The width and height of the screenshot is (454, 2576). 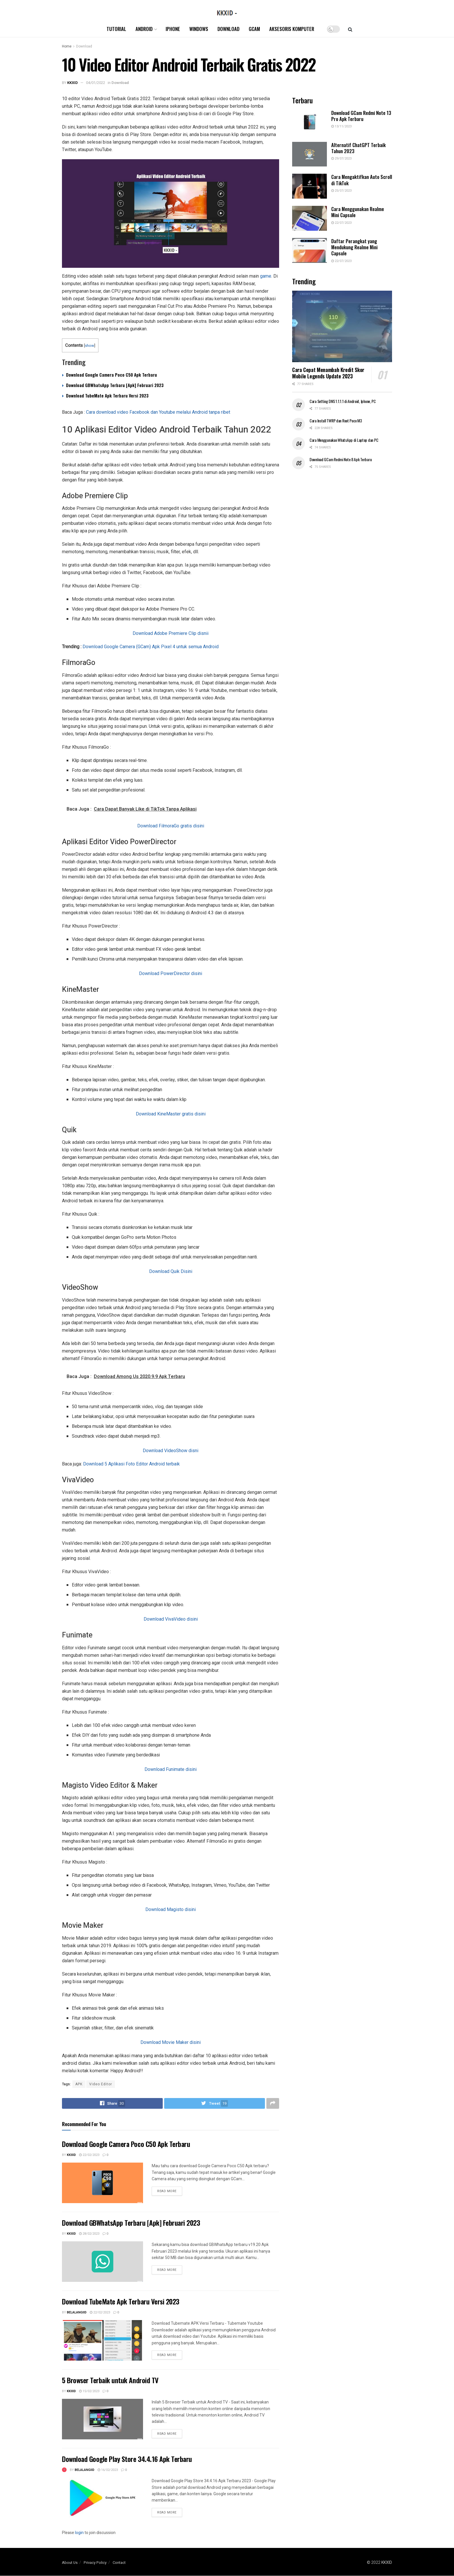 I want to click on Contact, so click(x=119, y=2562).